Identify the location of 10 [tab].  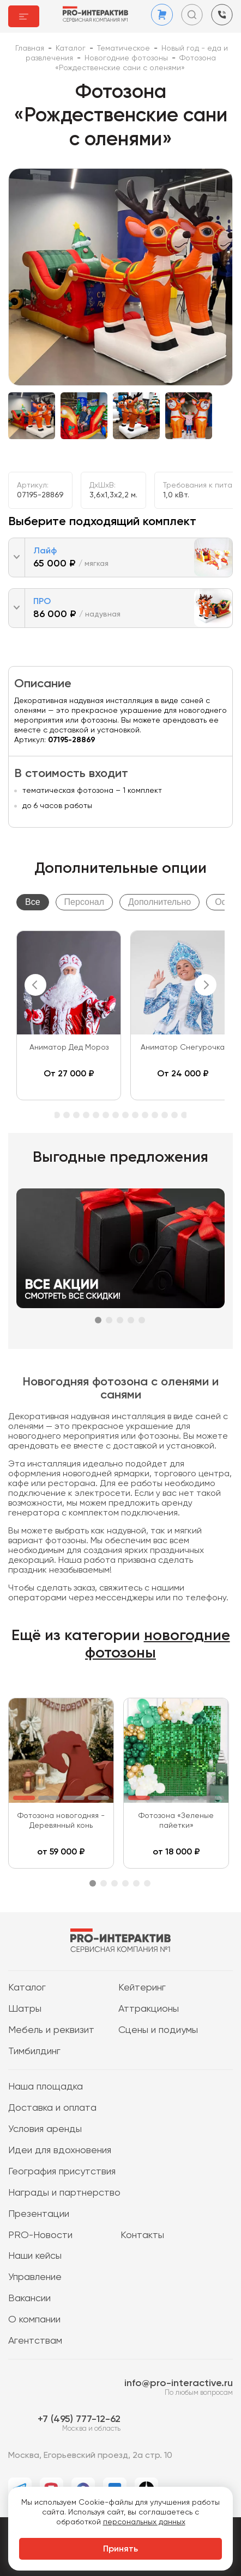
(86, 1115).